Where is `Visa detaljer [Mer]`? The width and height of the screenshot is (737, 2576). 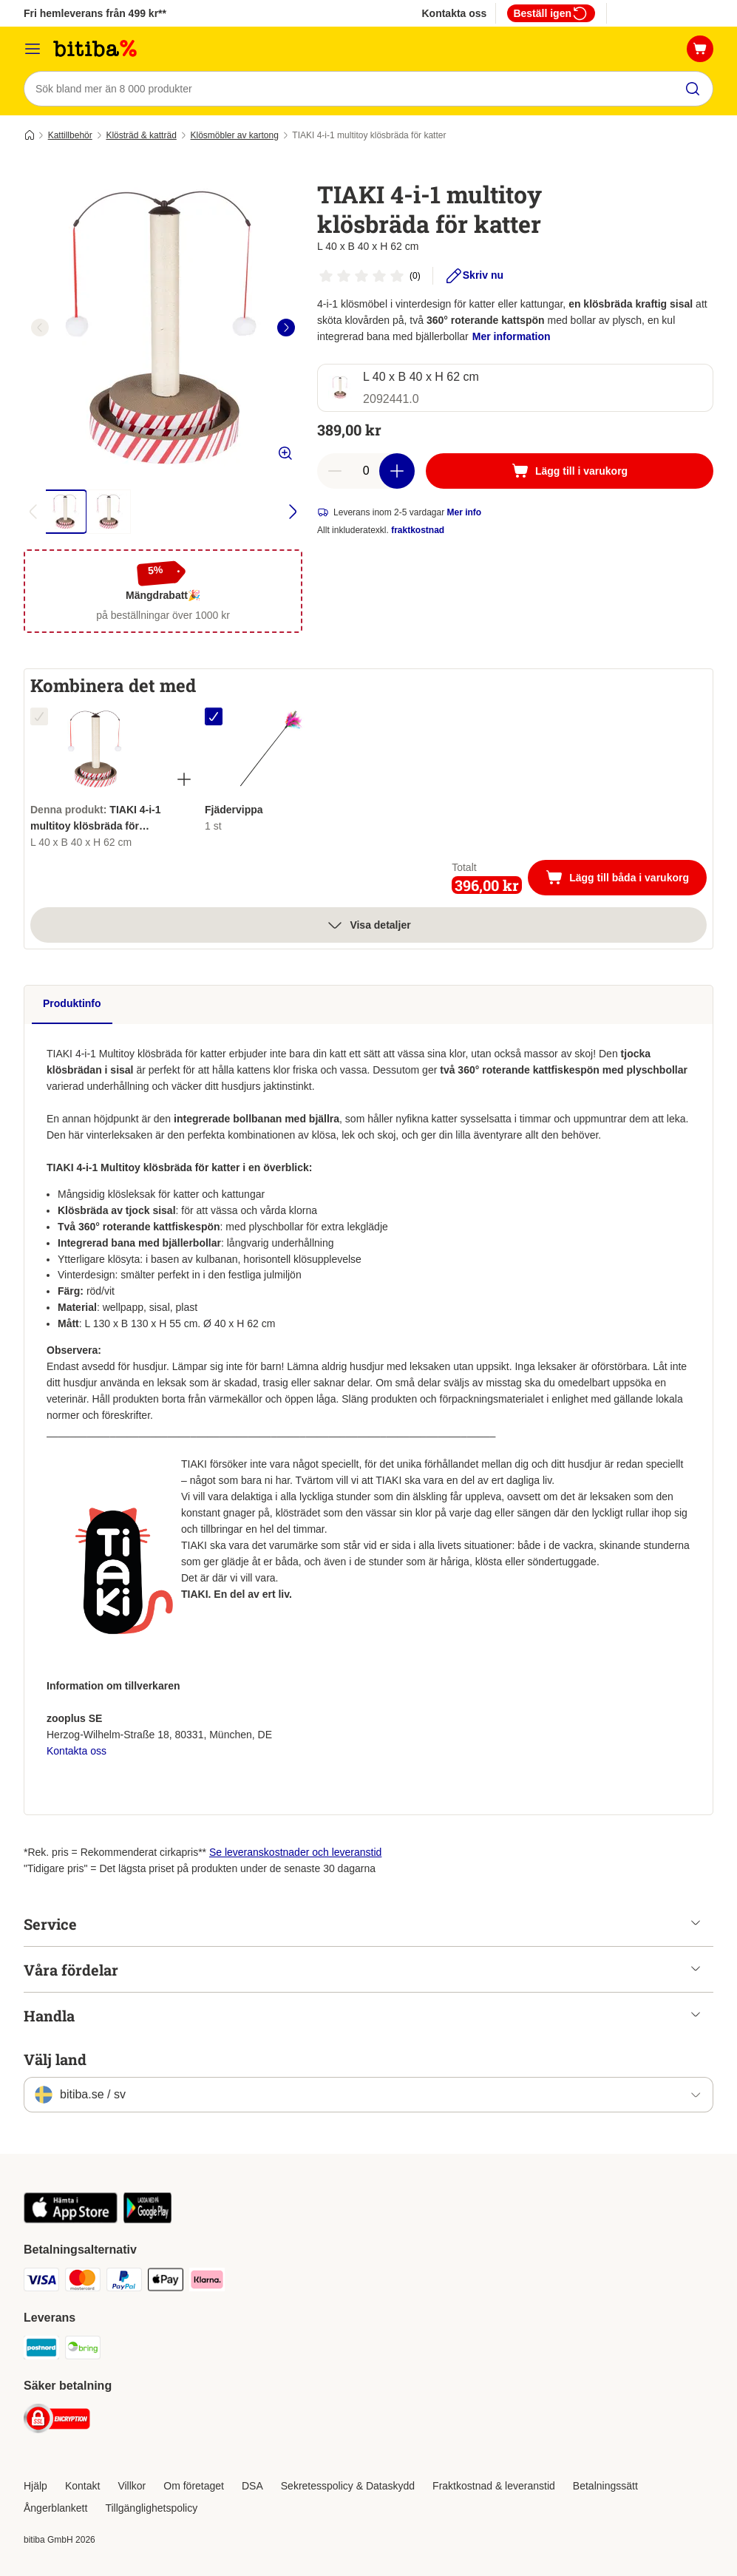 Visa detaljer [Mer] is located at coordinates (368, 925).